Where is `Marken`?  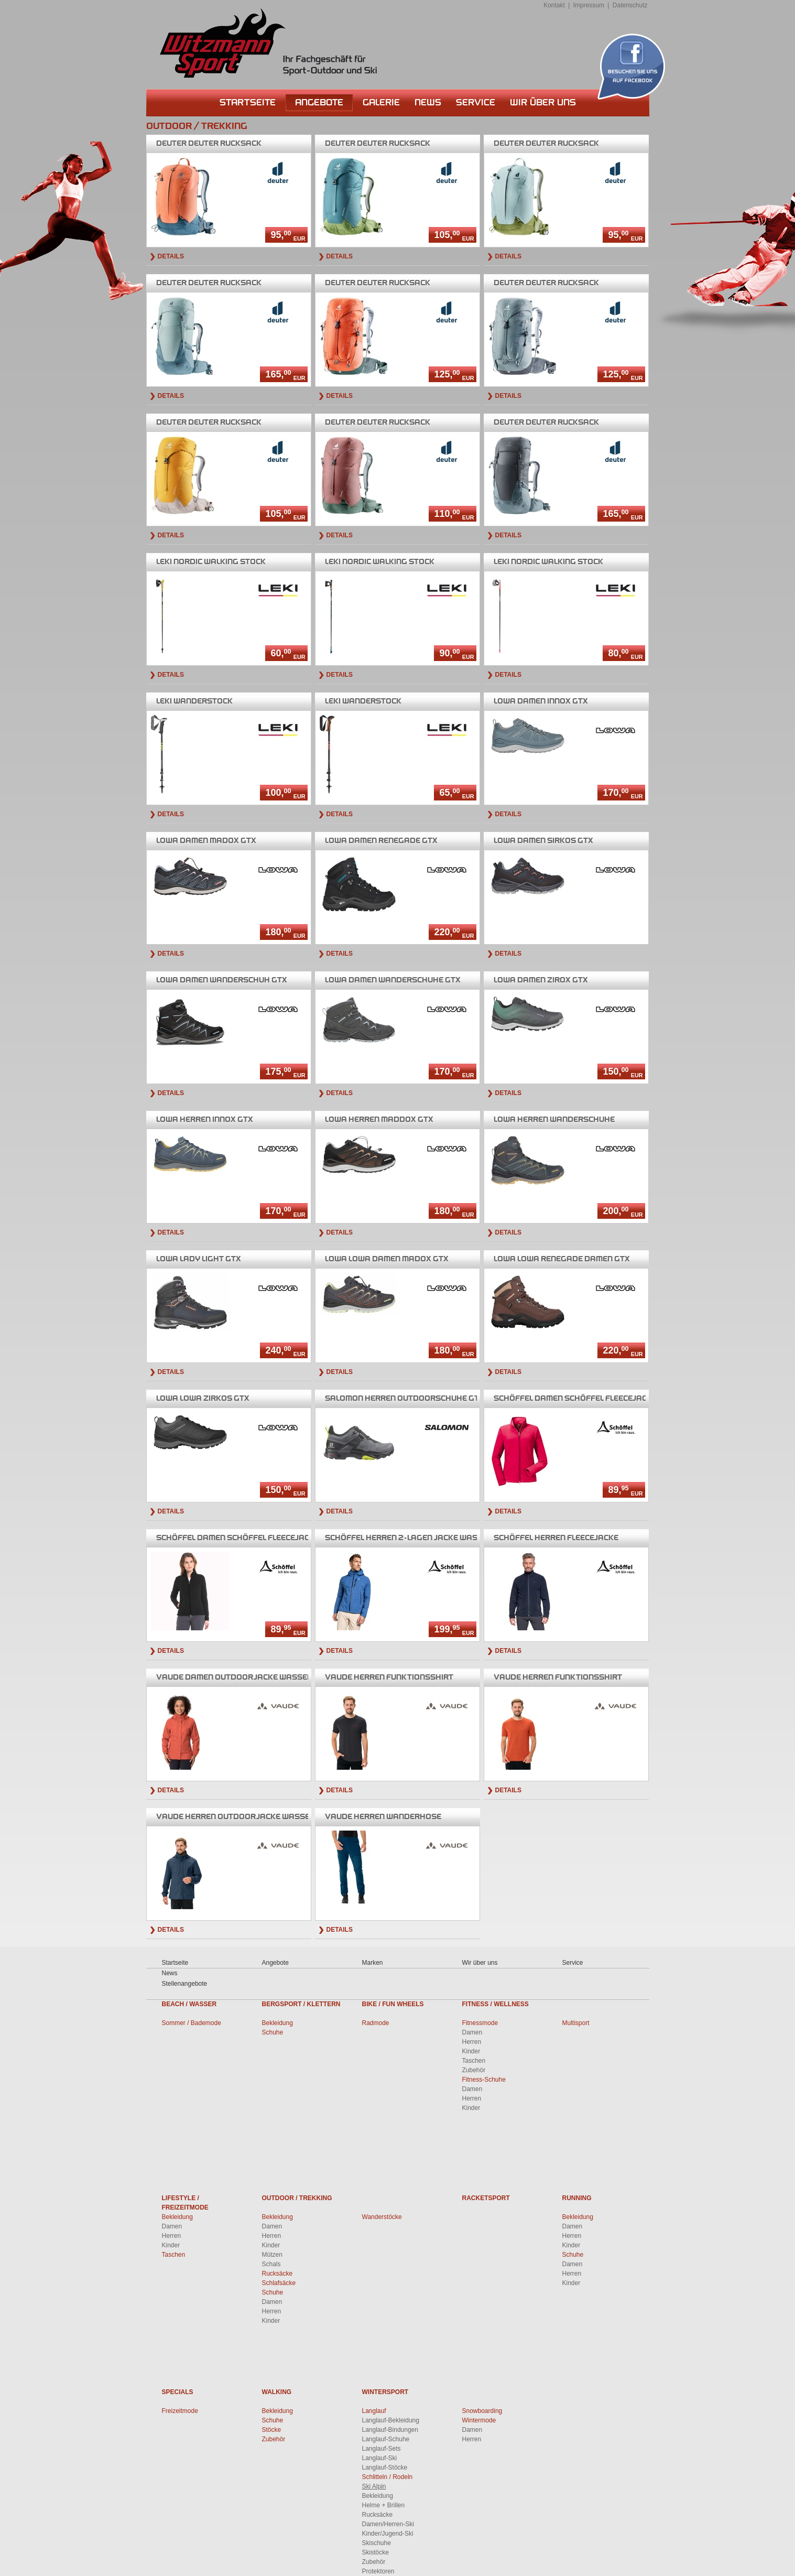 Marken is located at coordinates (372, 1962).